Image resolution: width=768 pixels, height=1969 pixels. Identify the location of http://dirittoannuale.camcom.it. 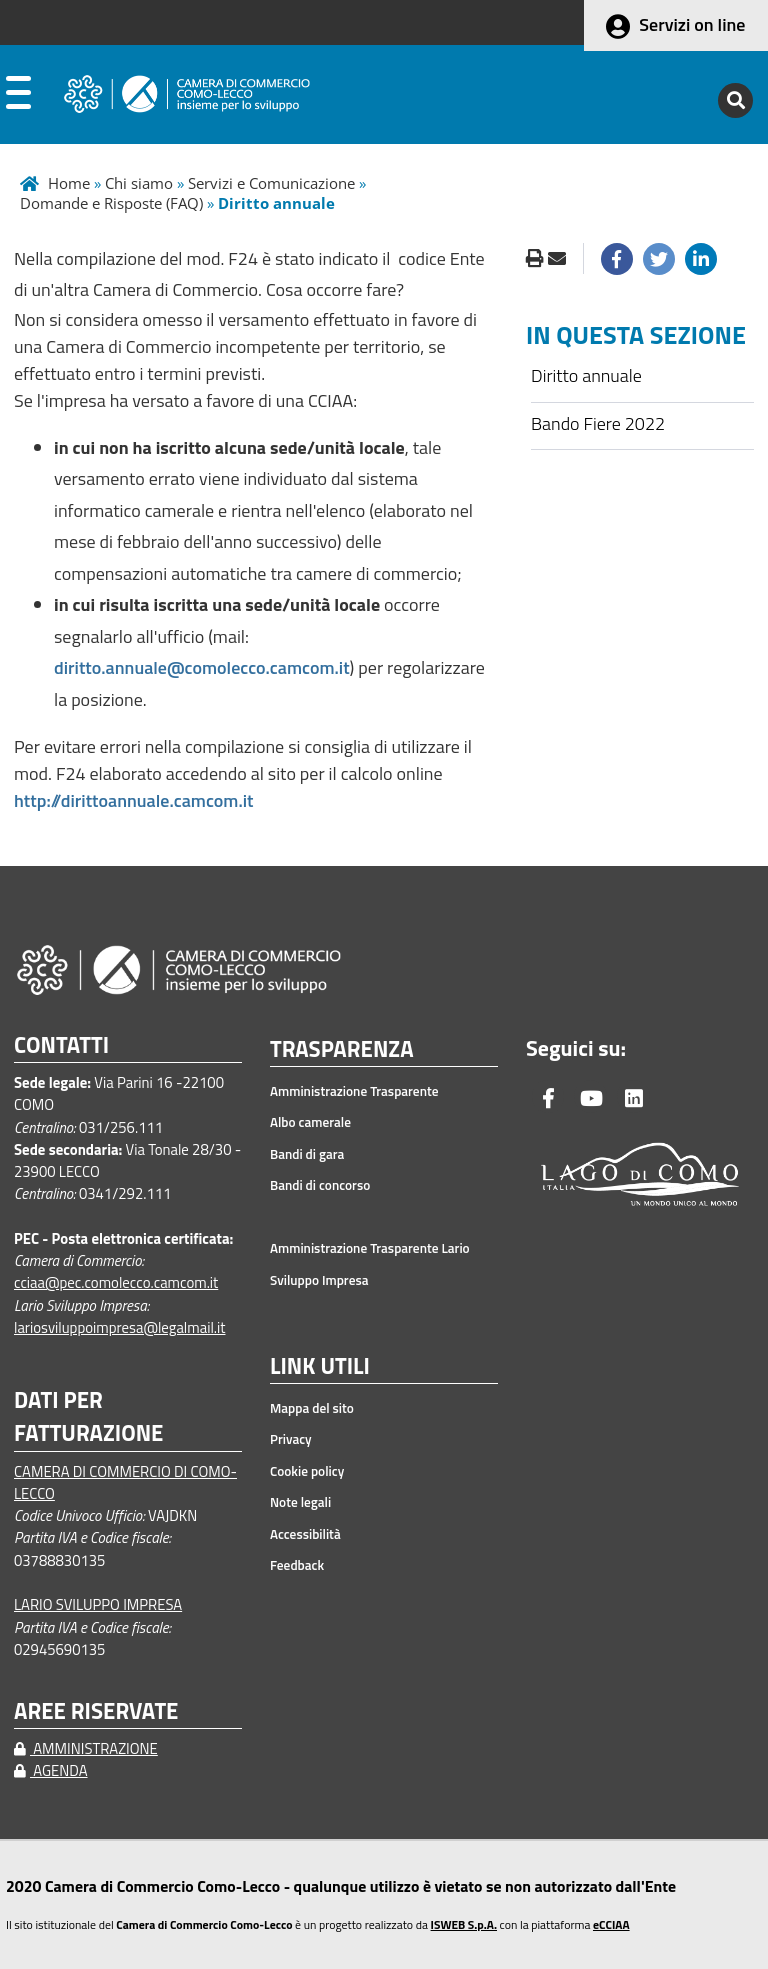
(134, 800).